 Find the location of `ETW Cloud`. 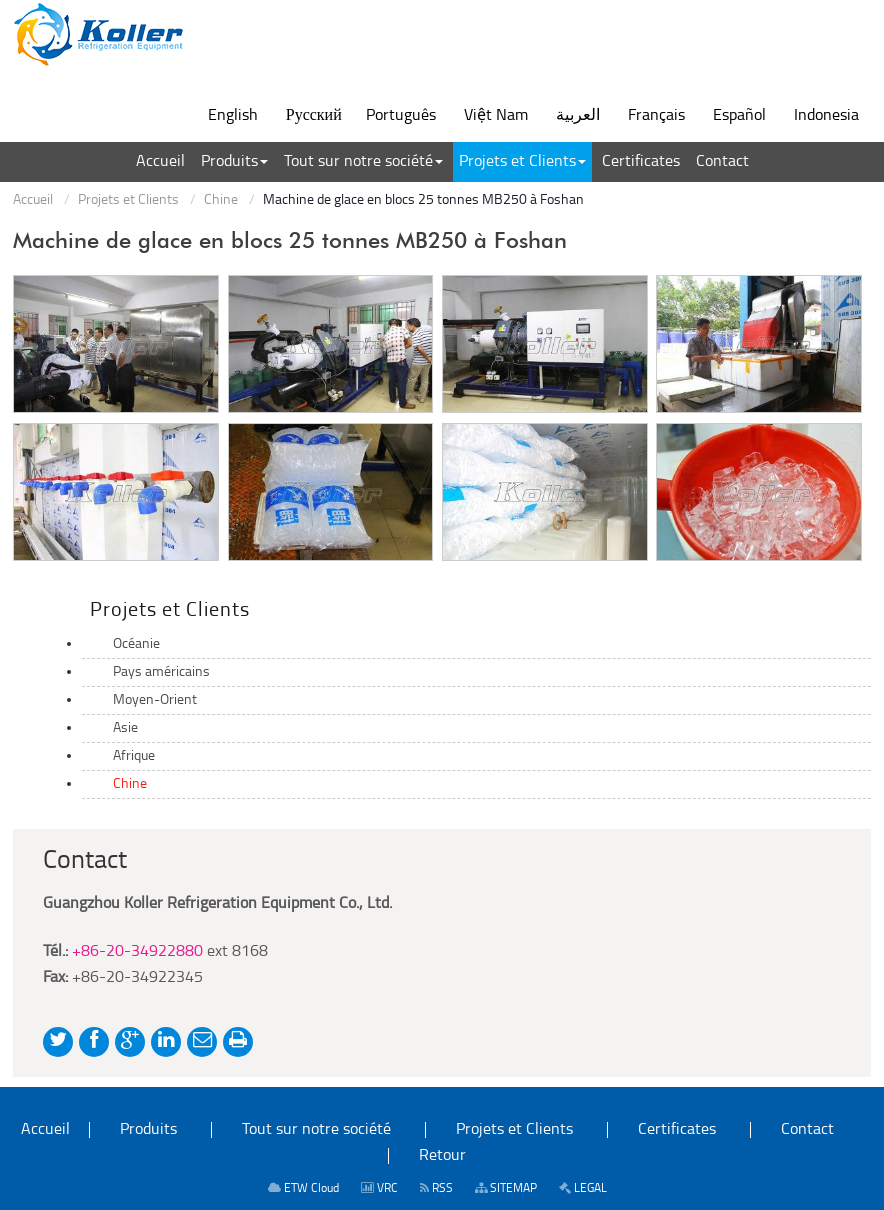

ETW Cloud is located at coordinates (303, 1188).